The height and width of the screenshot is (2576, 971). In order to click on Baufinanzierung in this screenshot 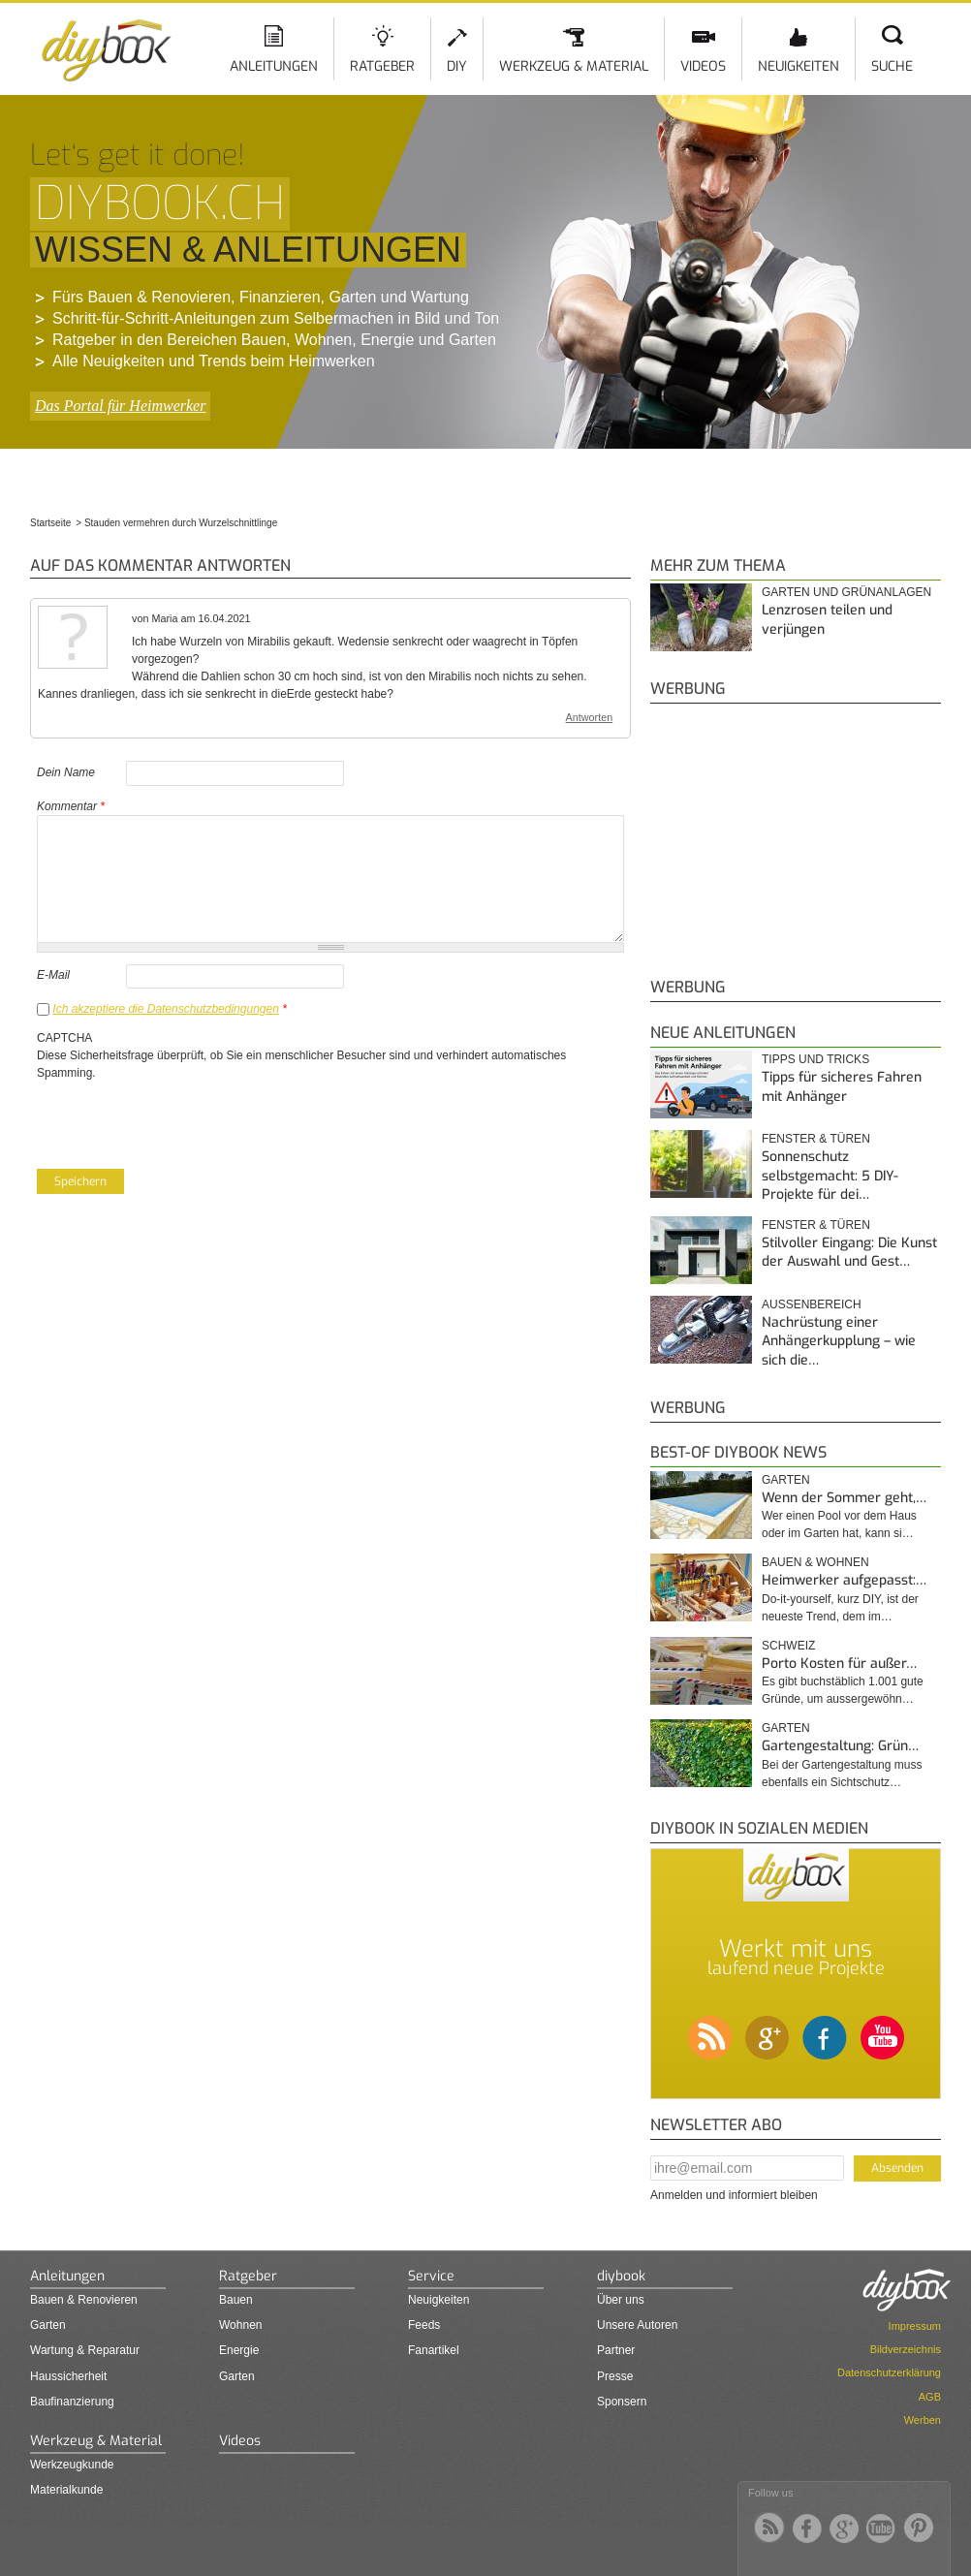, I will do `click(72, 2401)`.